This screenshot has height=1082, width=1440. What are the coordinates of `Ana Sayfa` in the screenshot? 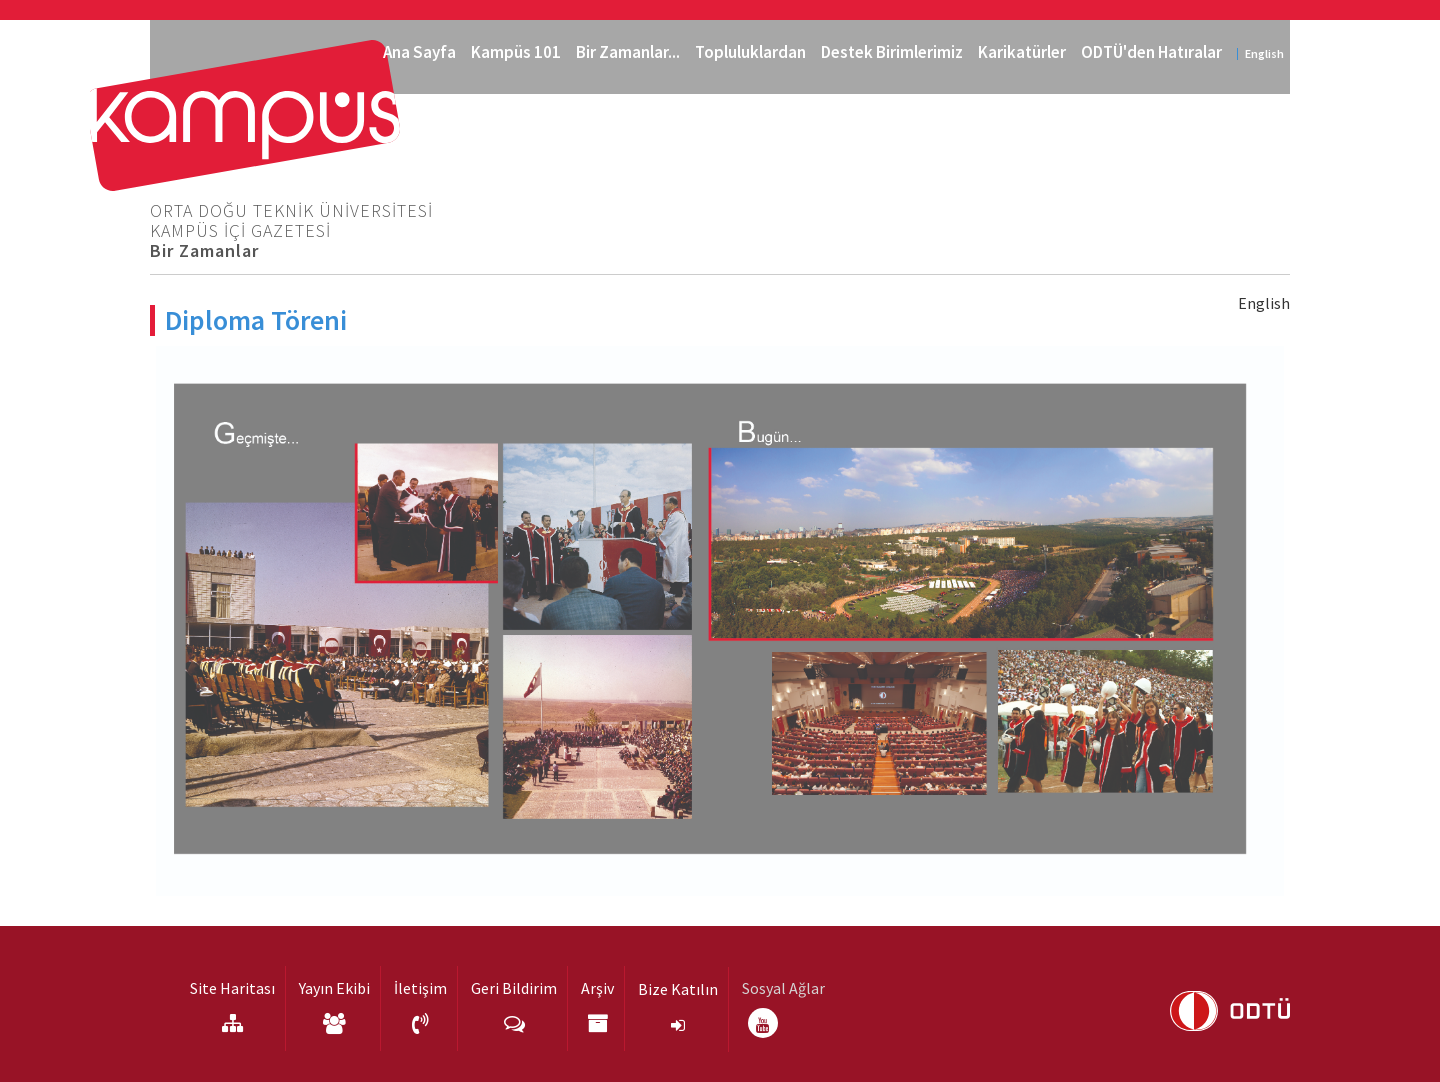 It's located at (419, 52).